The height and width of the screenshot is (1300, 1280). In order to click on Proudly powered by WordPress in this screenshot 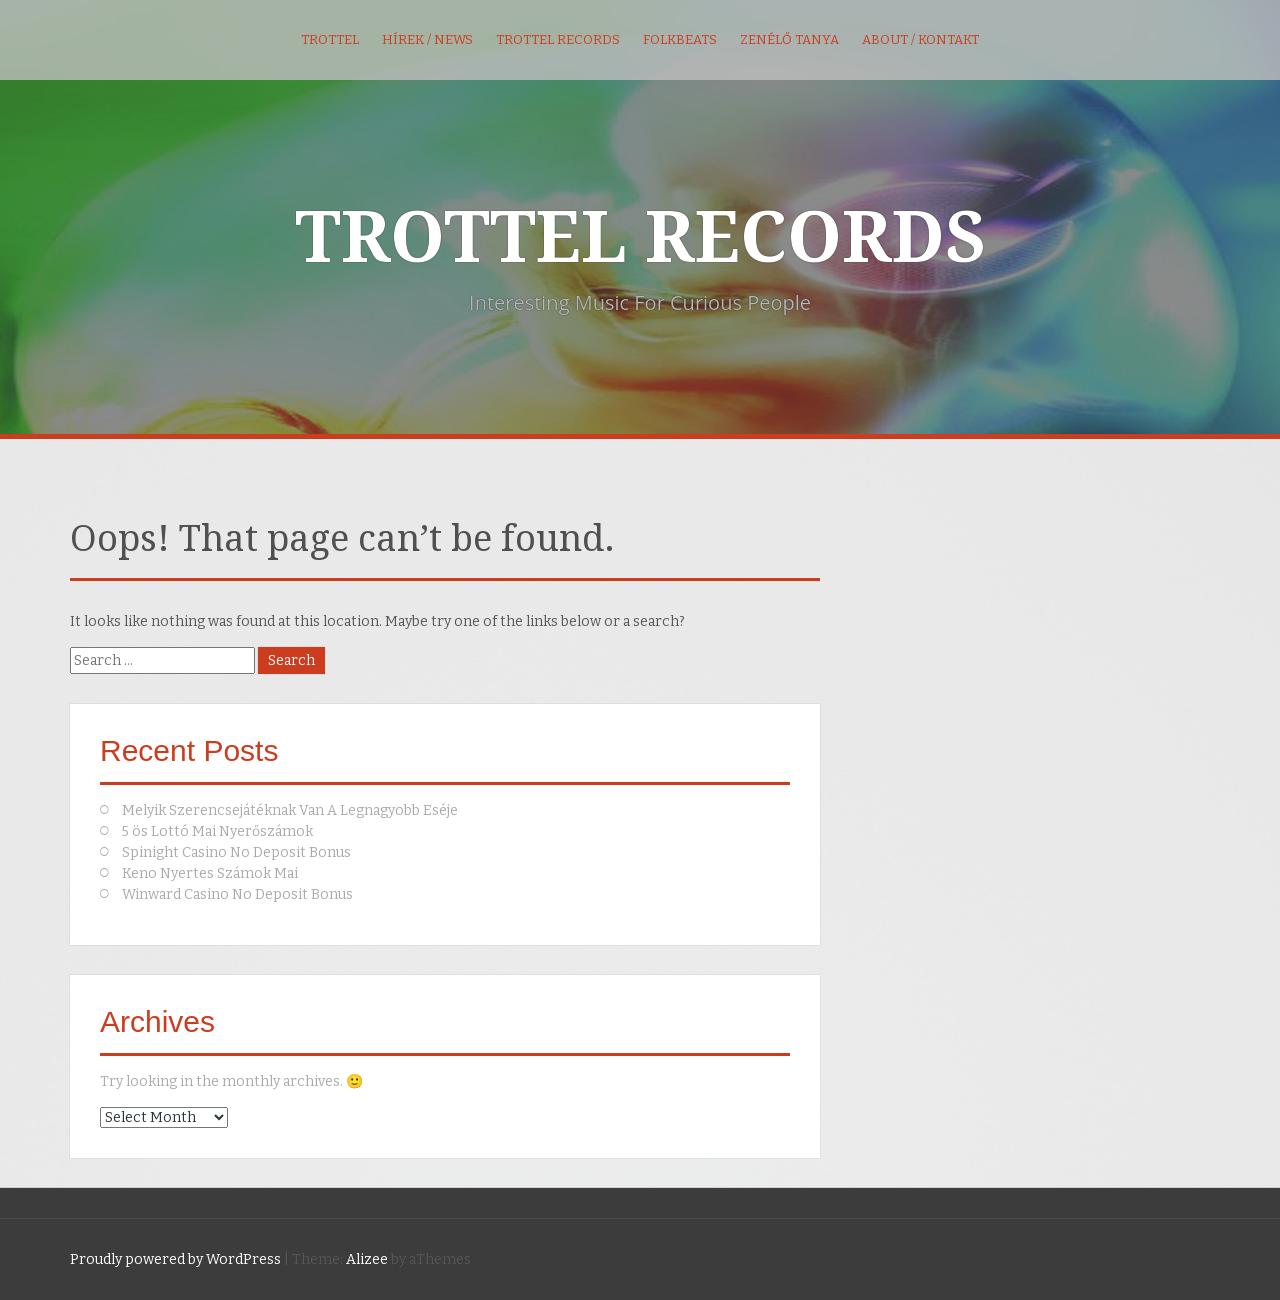, I will do `click(175, 1259)`.